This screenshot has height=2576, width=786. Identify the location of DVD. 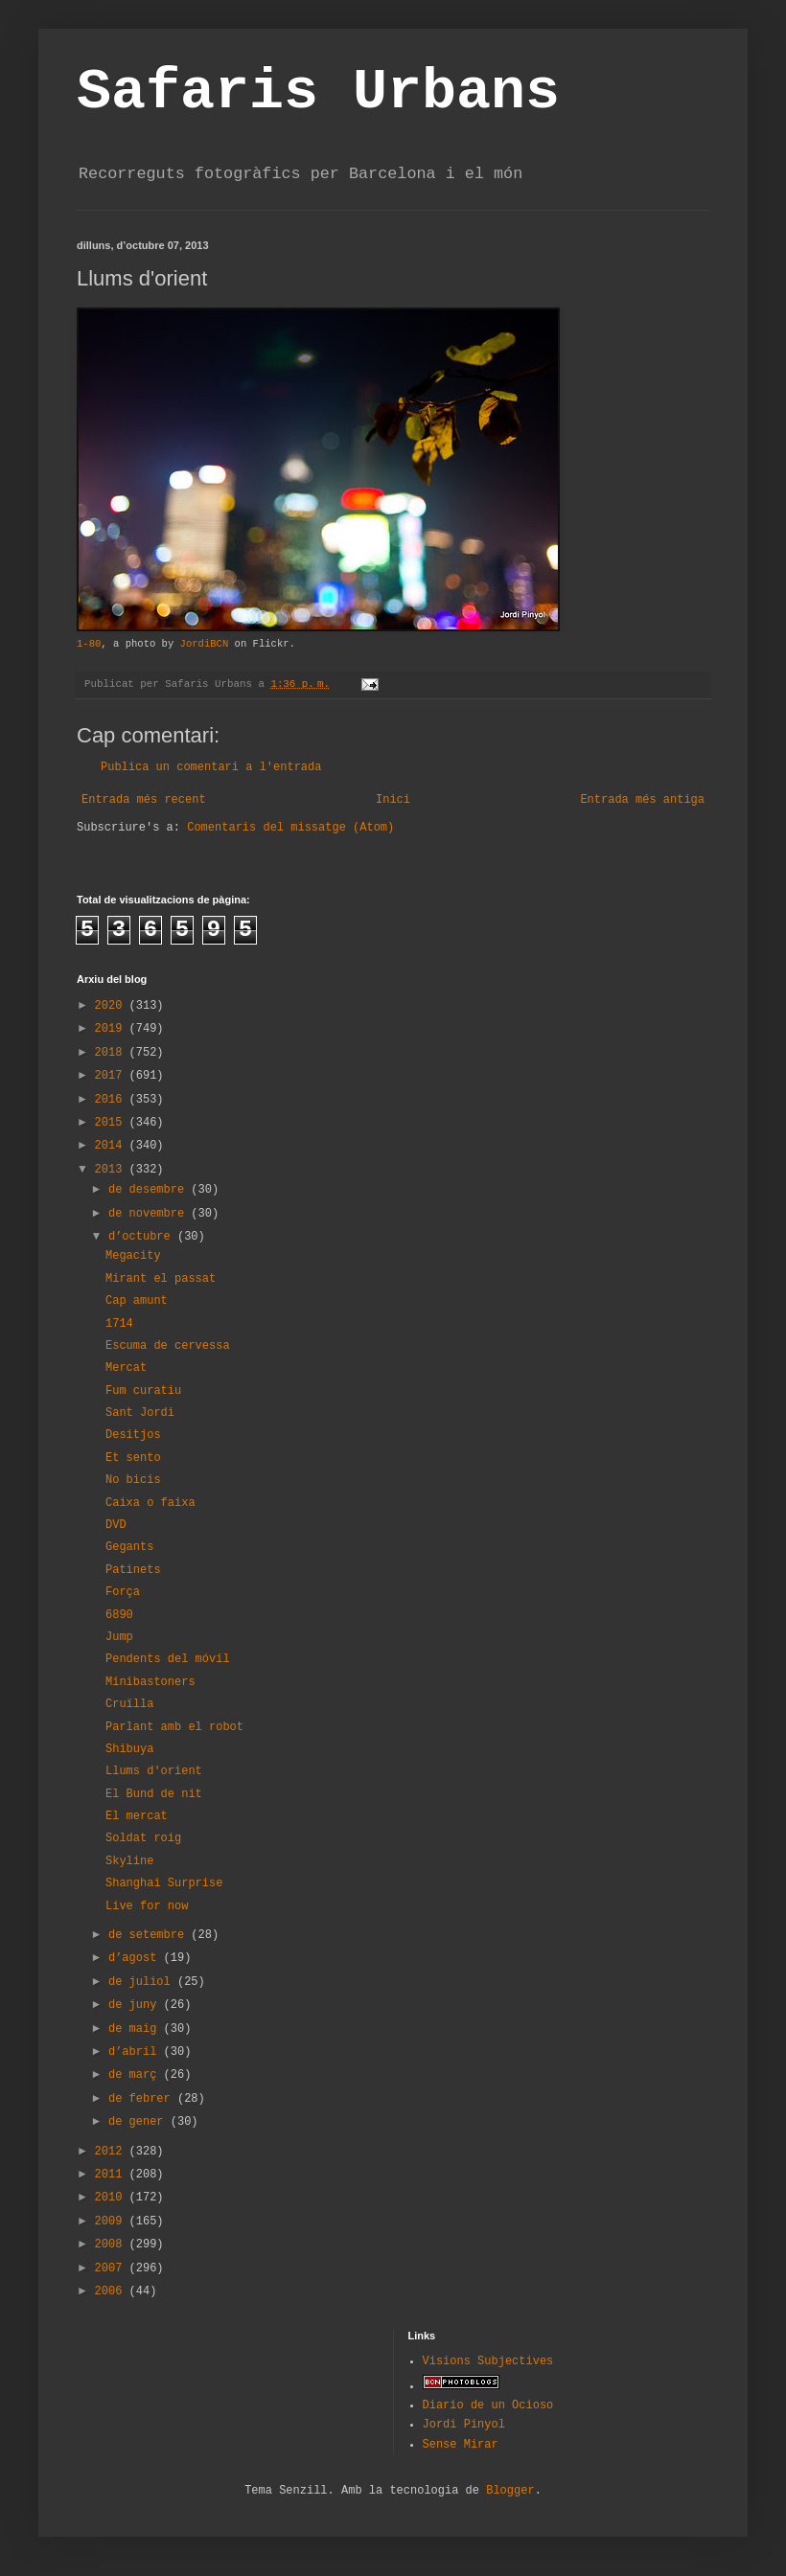
(116, 1525).